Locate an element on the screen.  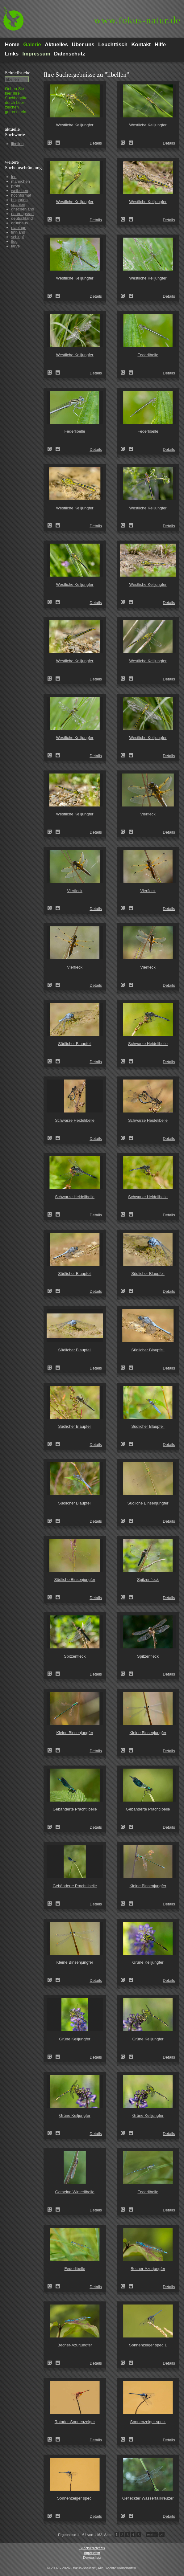
fokus-natur.de is located at coordinates (137, 20).